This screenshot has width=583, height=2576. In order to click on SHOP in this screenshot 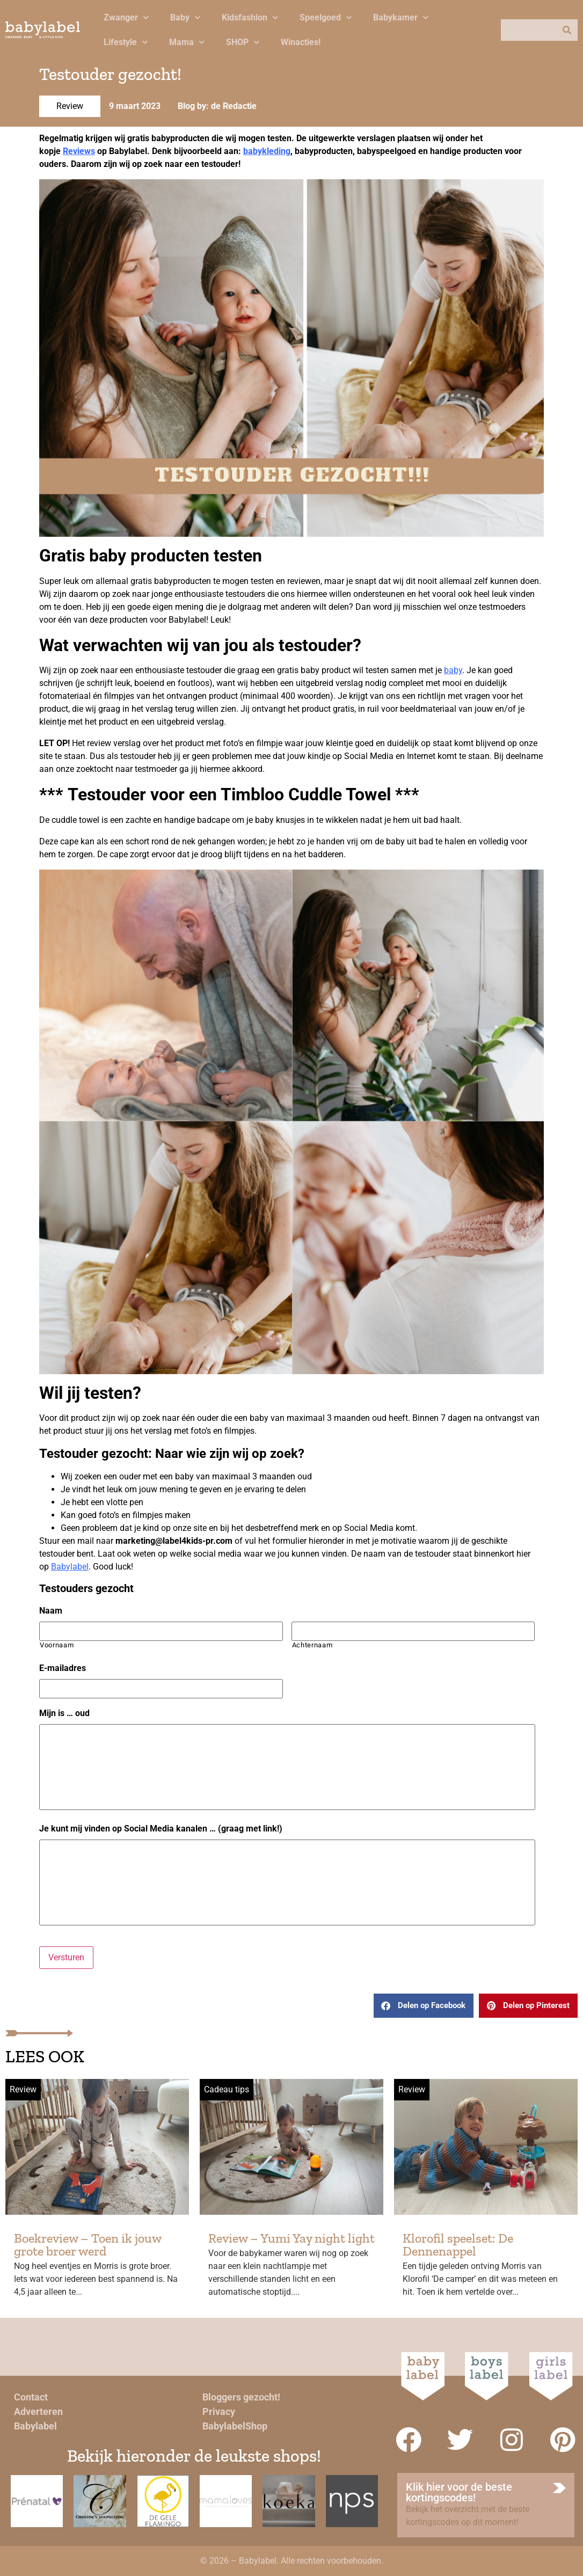, I will do `click(242, 42)`.